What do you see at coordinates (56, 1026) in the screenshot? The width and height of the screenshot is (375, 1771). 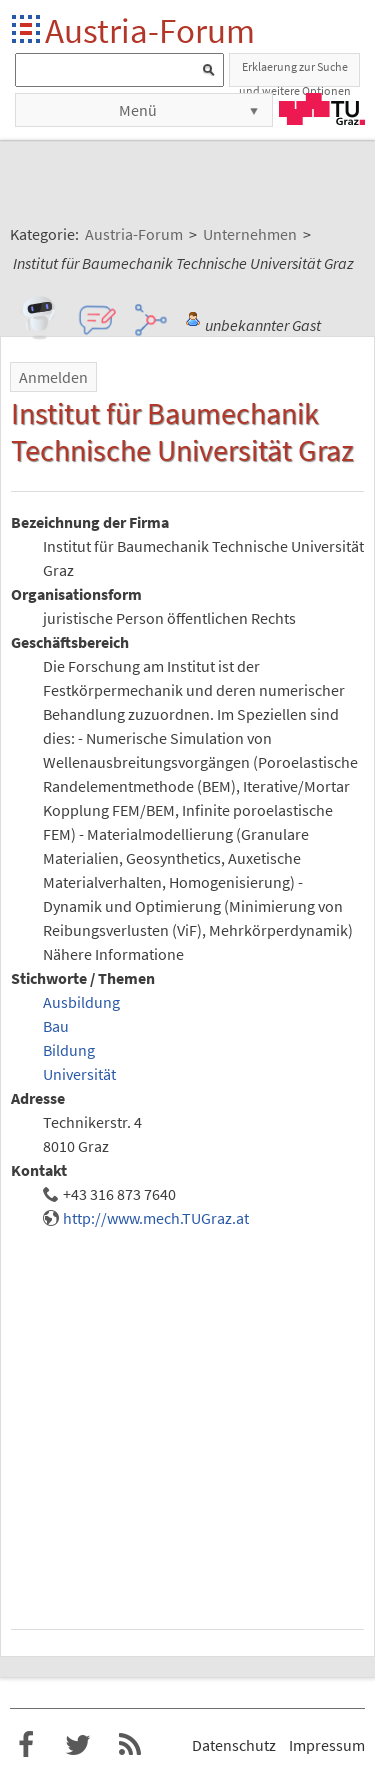 I see `Bau` at bounding box center [56, 1026].